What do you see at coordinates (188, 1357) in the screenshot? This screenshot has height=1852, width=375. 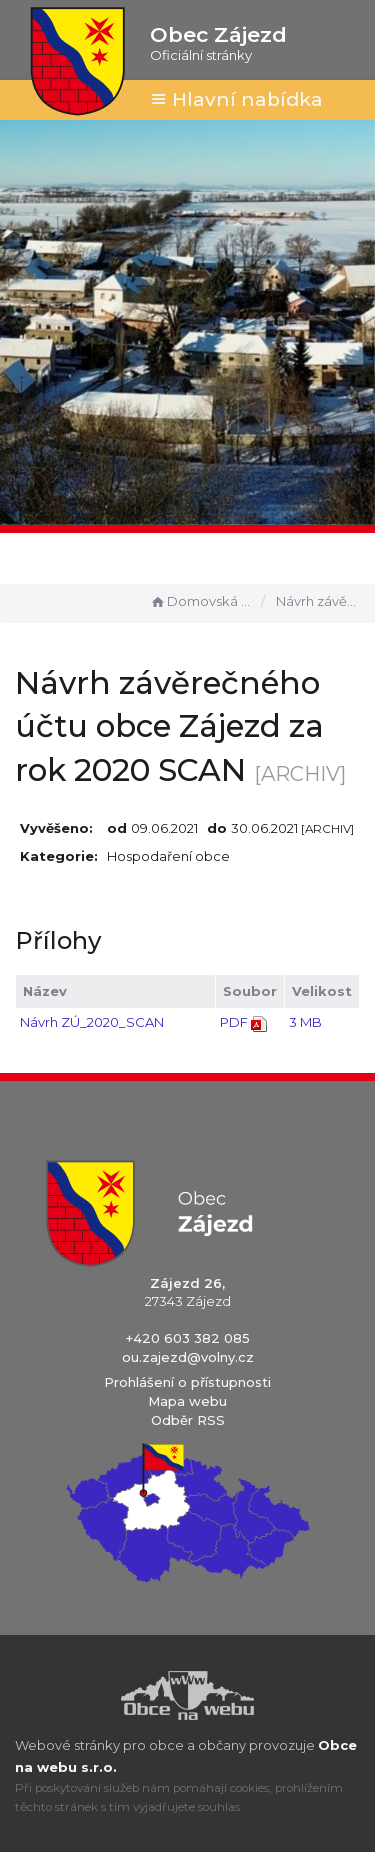 I see `ou.zajezd@volny.cz` at bounding box center [188, 1357].